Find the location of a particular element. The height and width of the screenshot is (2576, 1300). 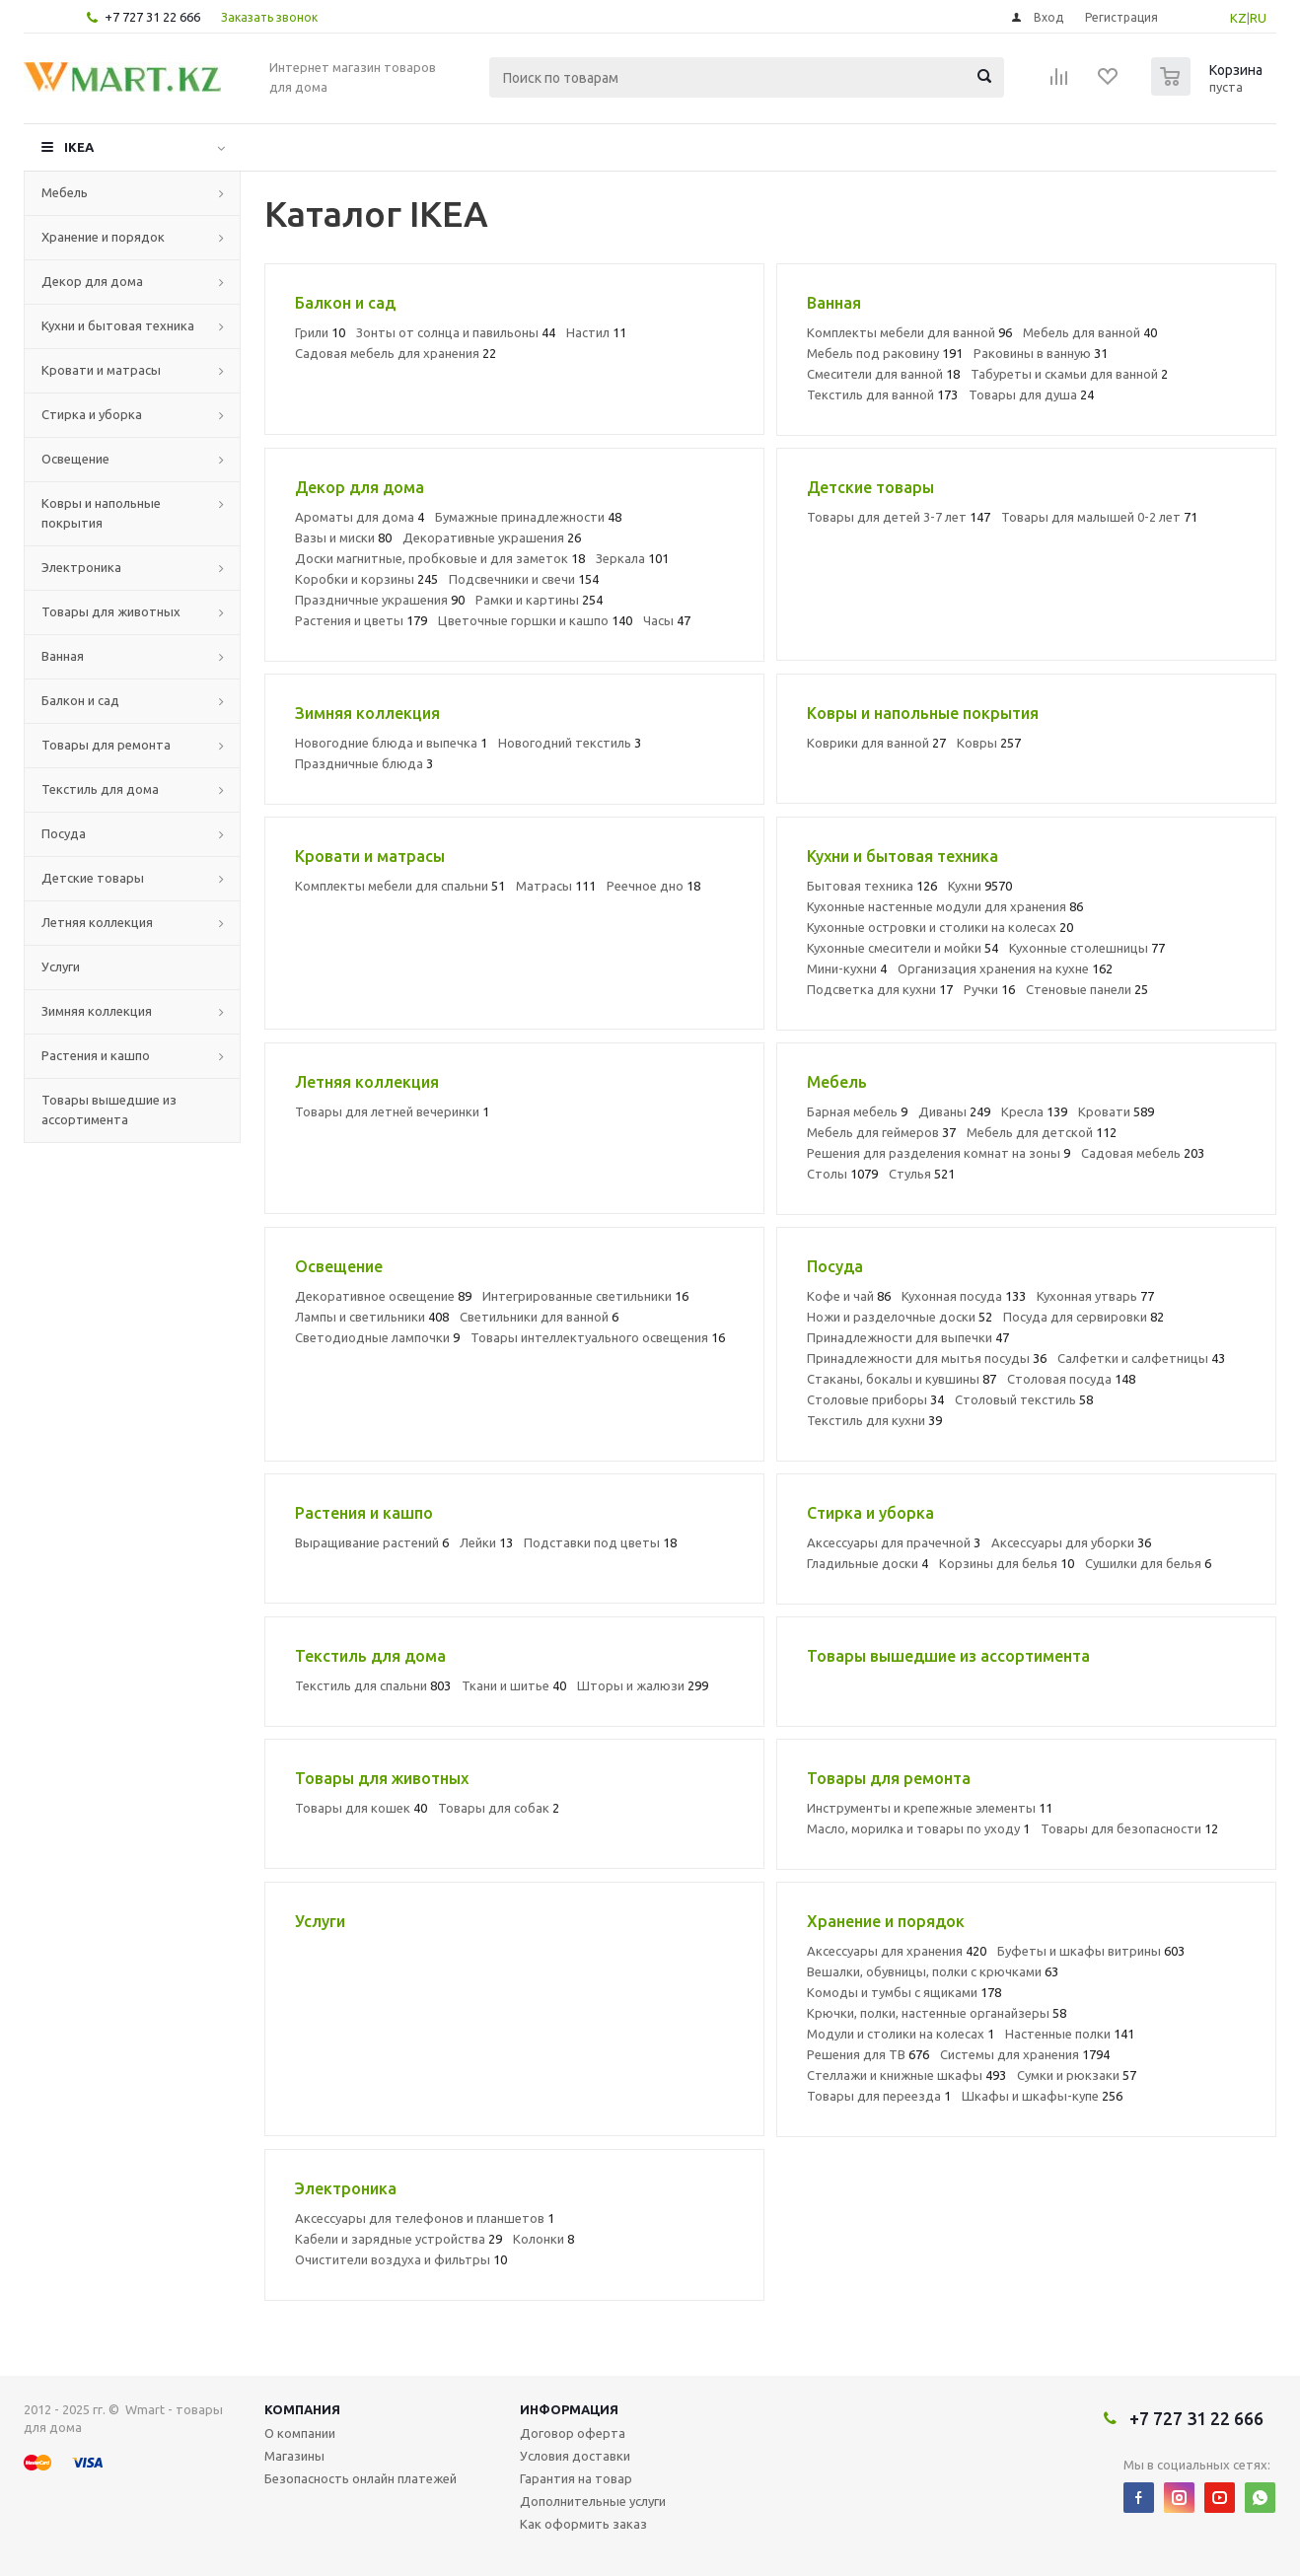

Стирка и уборка is located at coordinates (91, 414).